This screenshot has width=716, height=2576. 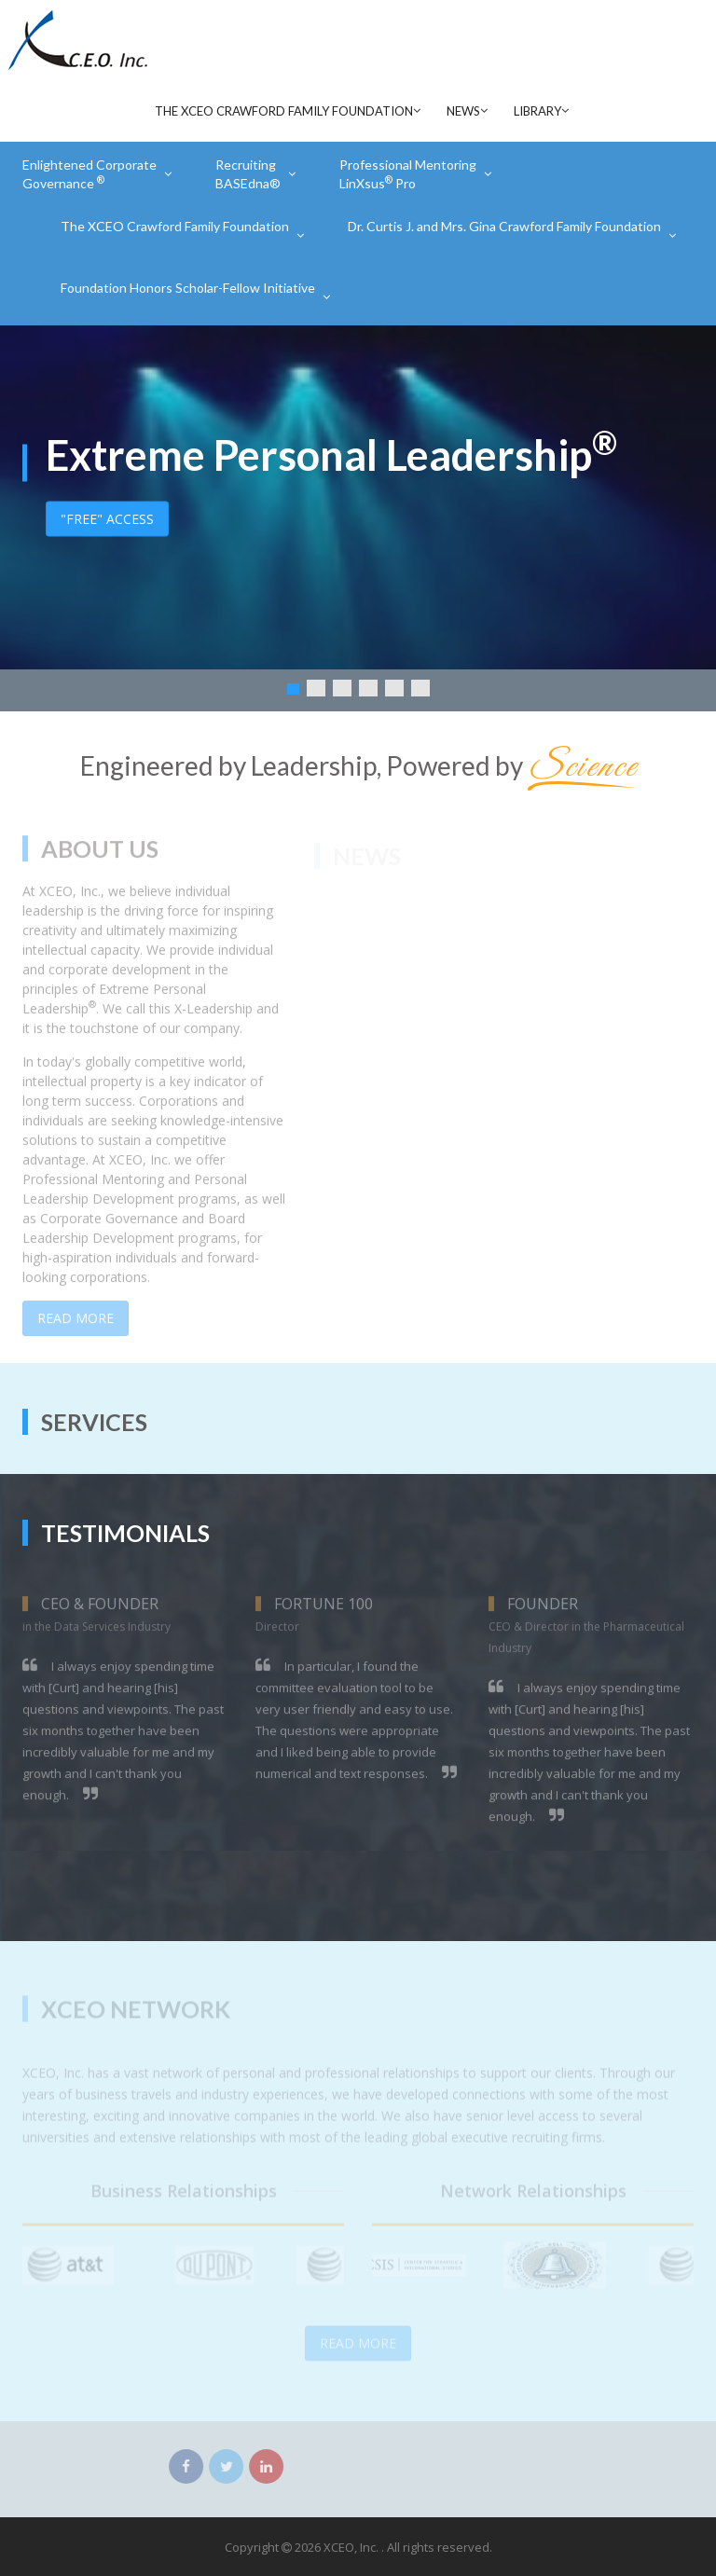 What do you see at coordinates (407, 174) in the screenshot?
I see `Professional Mentoring LinXsus Pro` at bounding box center [407, 174].